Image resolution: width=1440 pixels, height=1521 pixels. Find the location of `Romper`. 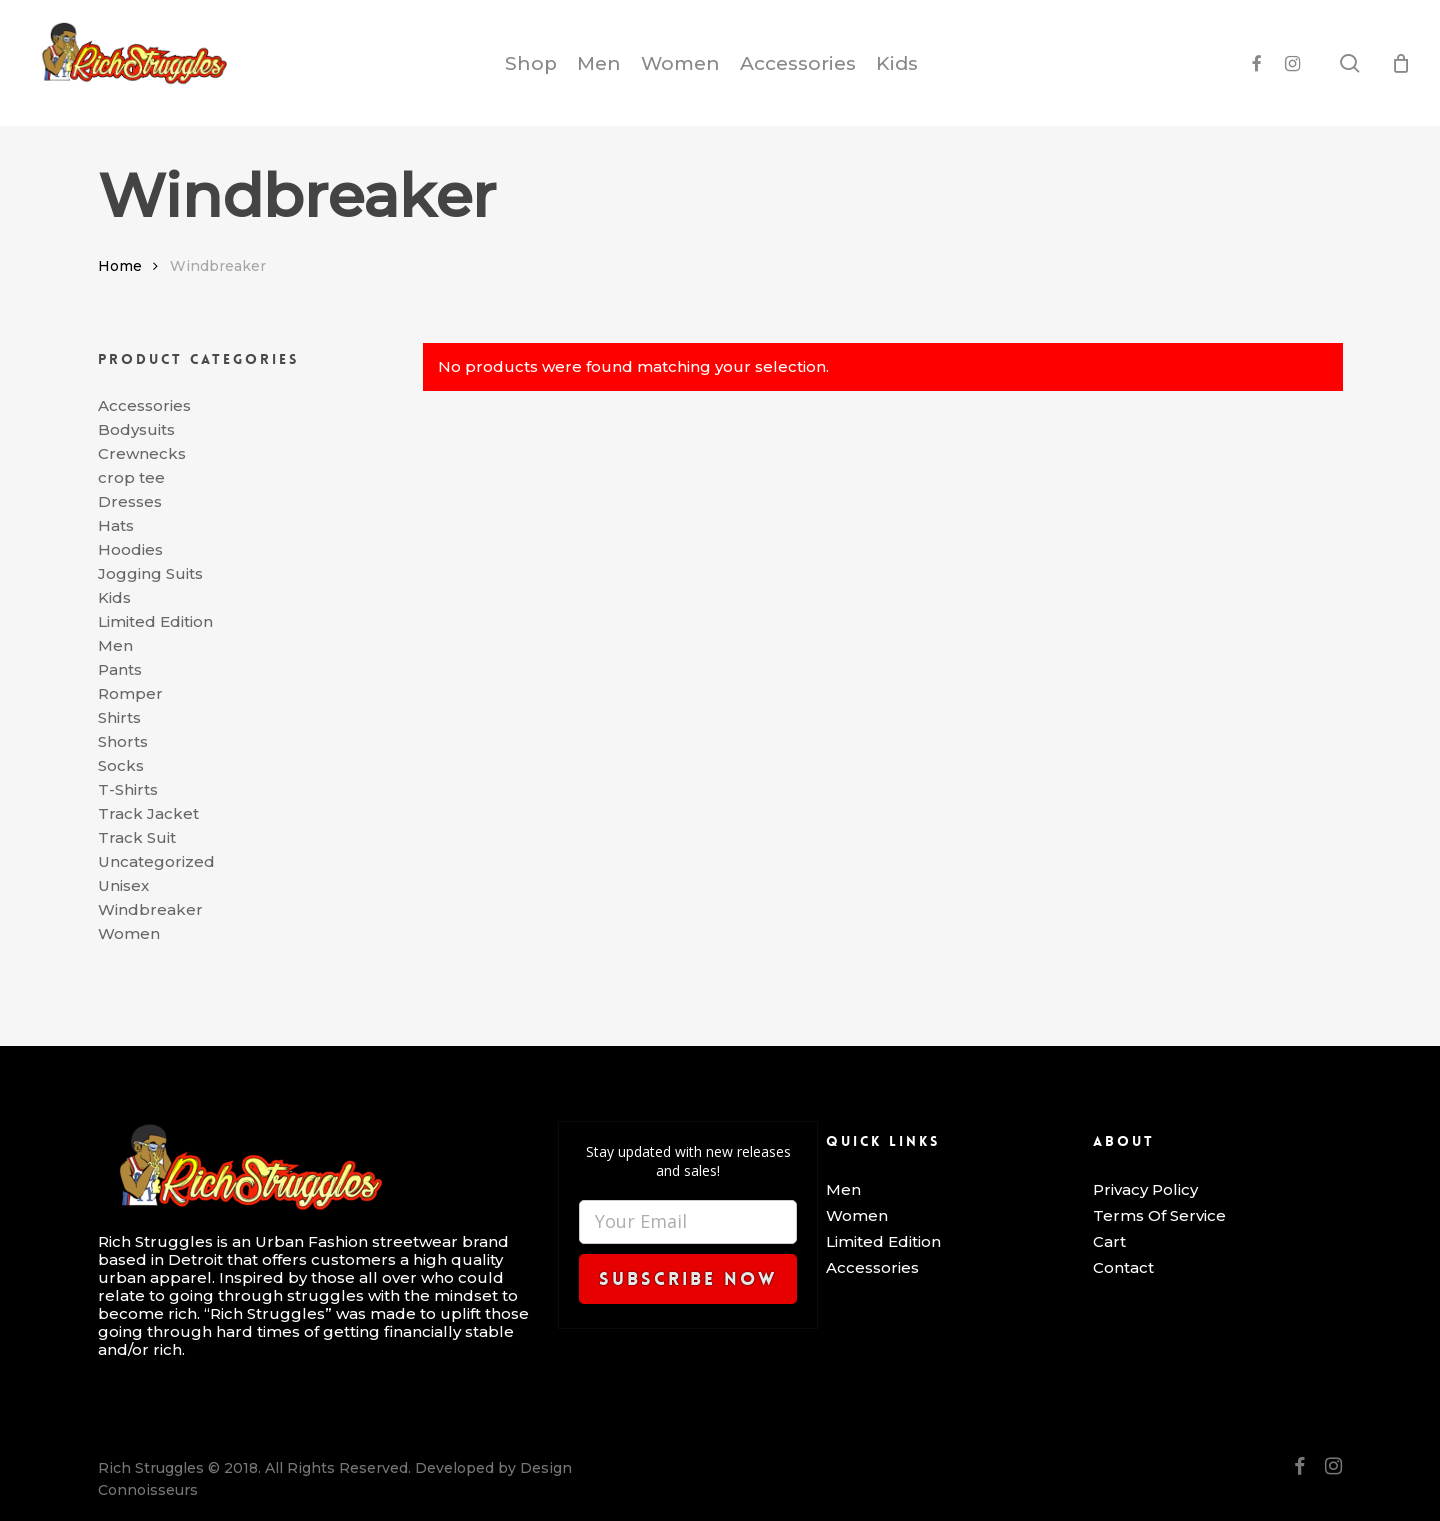

Romper is located at coordinates (130, 694).